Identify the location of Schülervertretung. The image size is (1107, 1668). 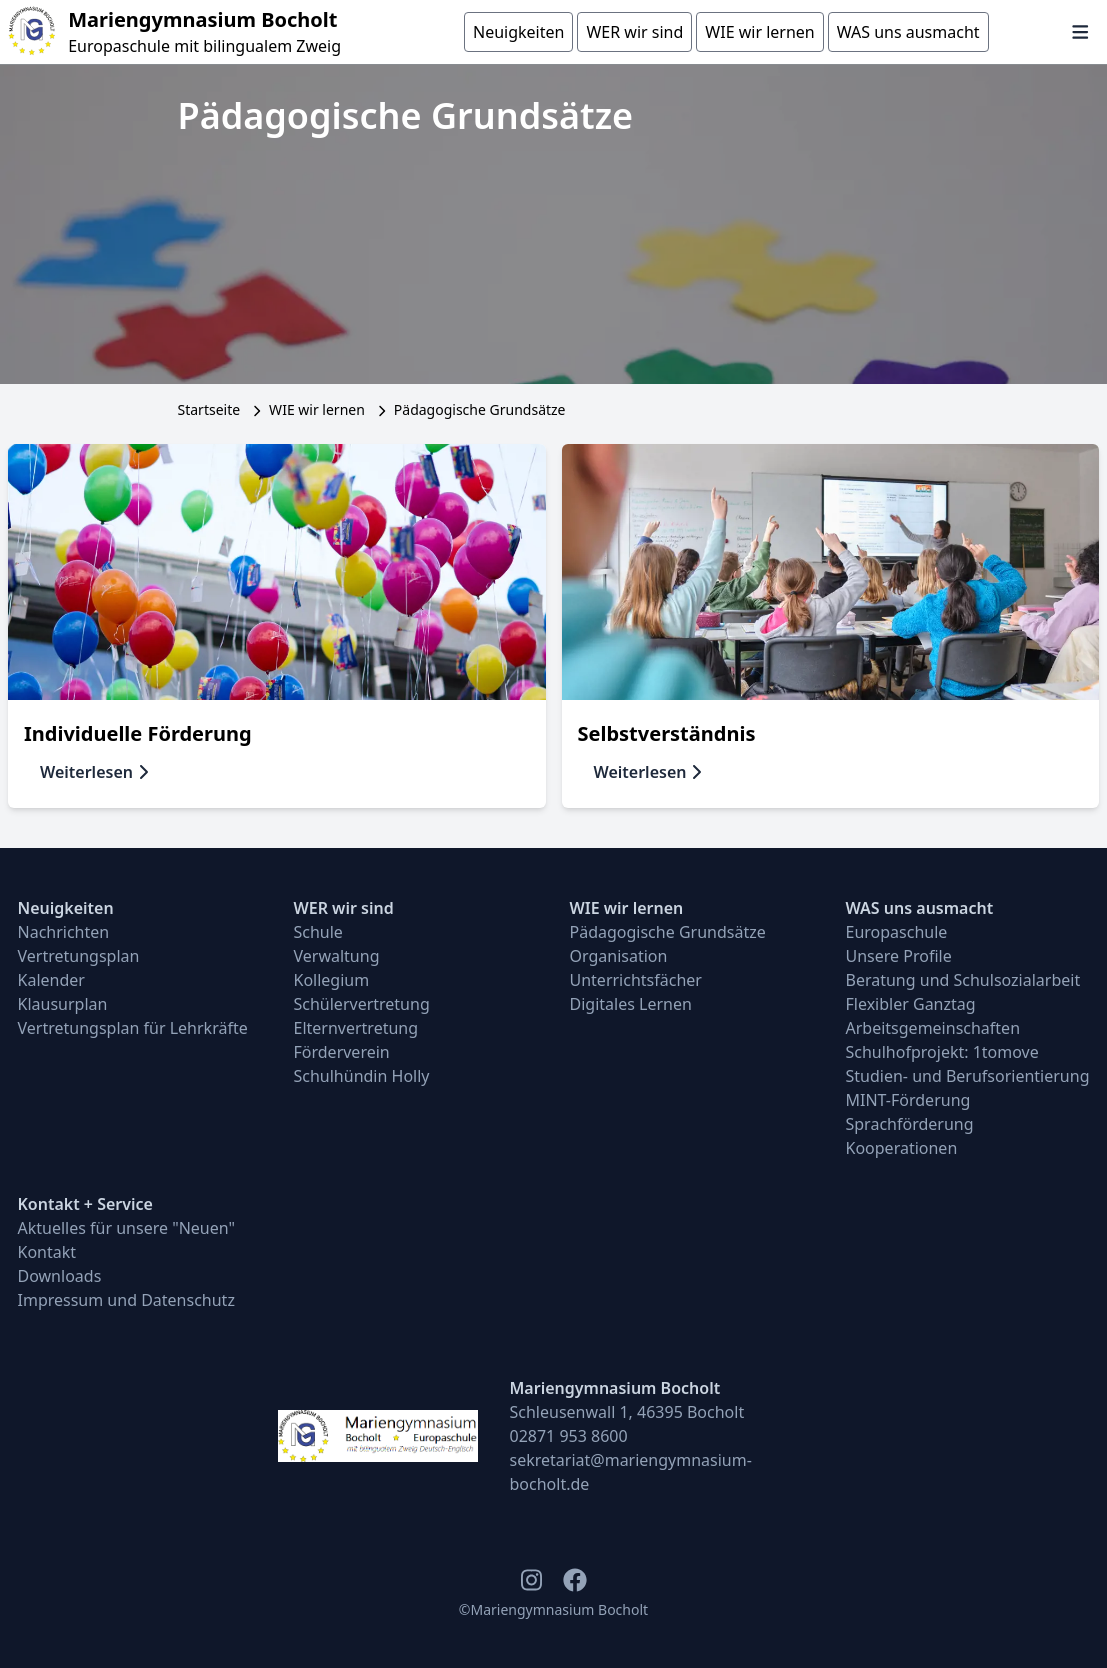
(362, 1004).